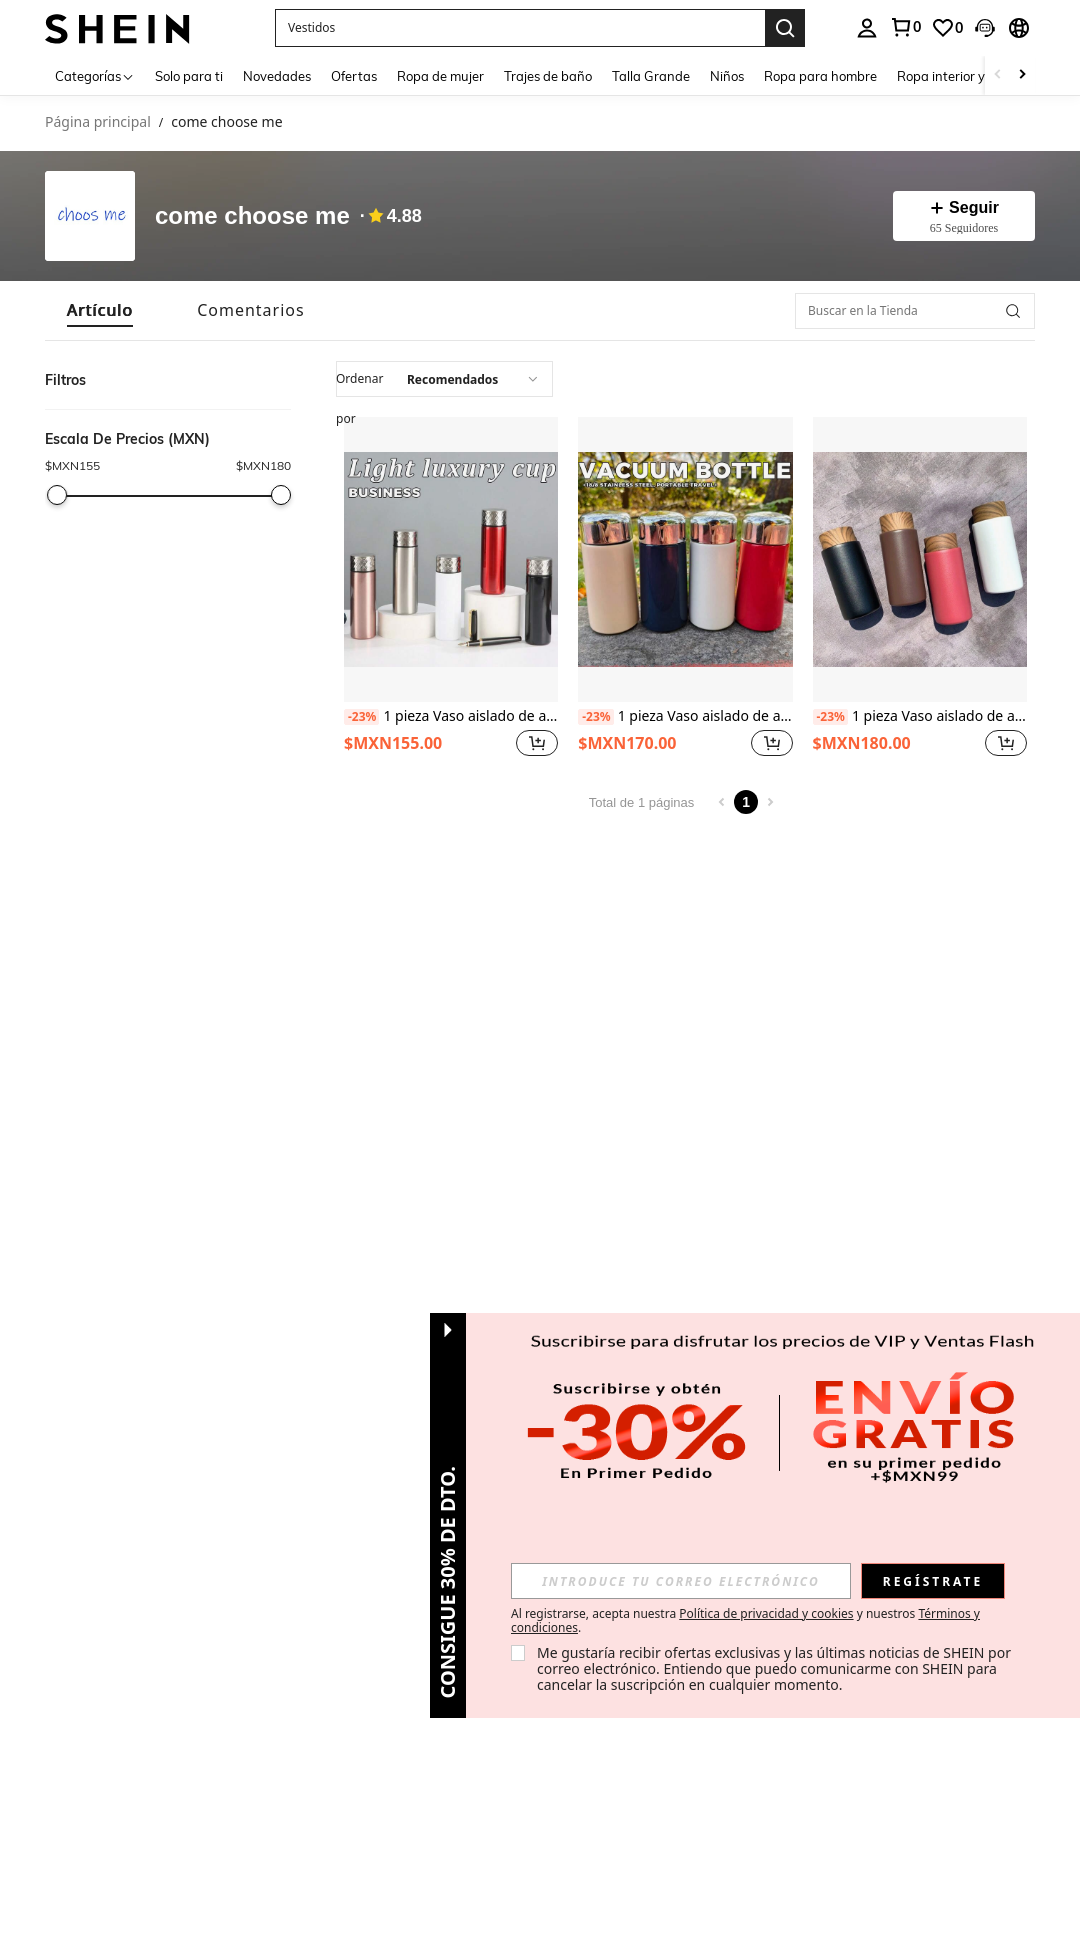 This screenshot has height=1957, width=1080. I want to click on [personal center], so click(867, 28).